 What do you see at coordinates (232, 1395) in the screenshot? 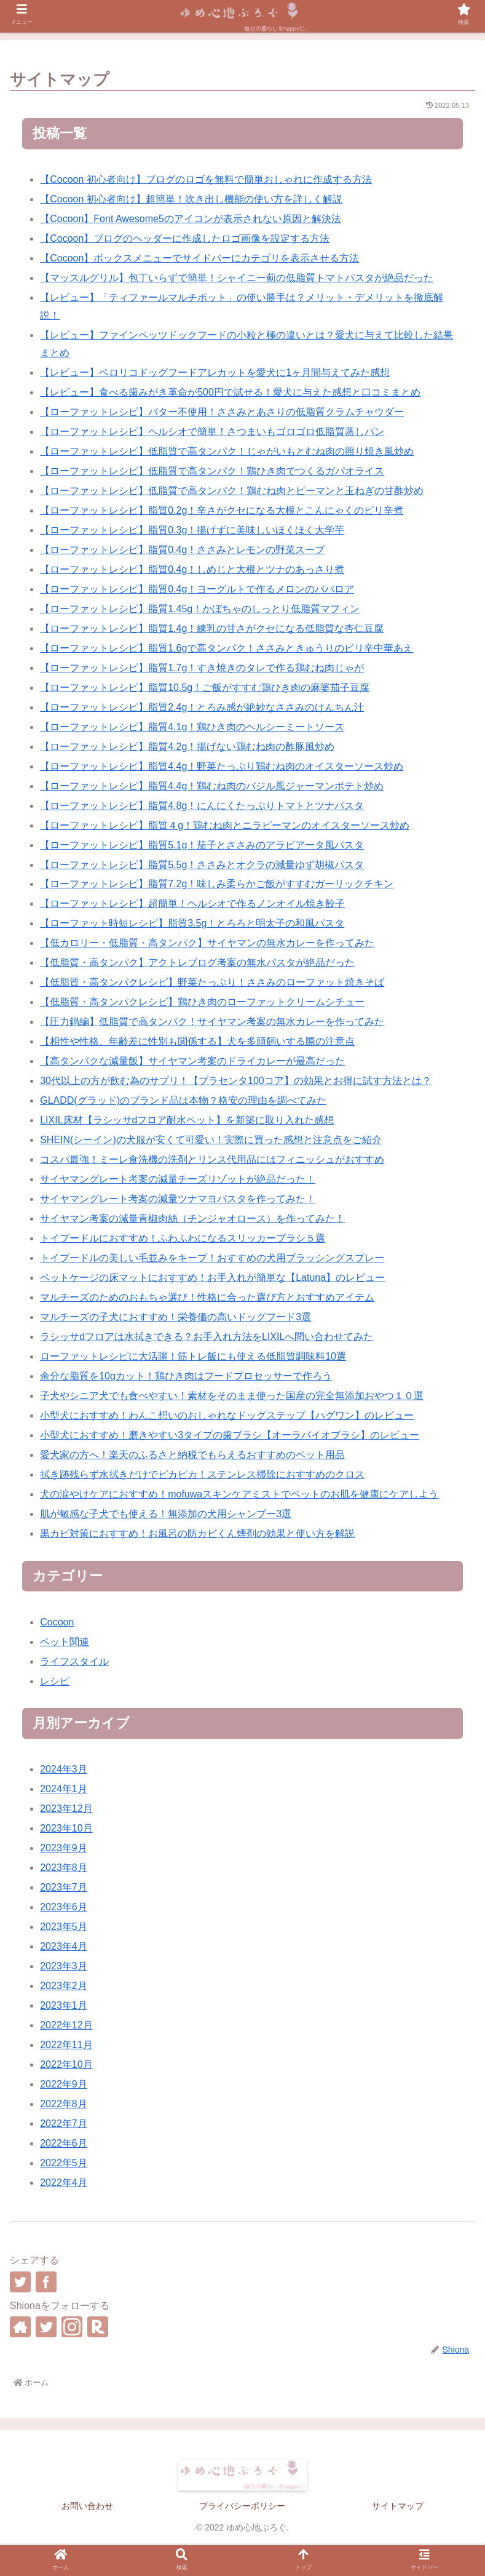
I see `子犬やシニア犬でも食べやすい！素材をそのまま使った国産の完全無添加おやつ１０選` at bounding box center [232, 1395].